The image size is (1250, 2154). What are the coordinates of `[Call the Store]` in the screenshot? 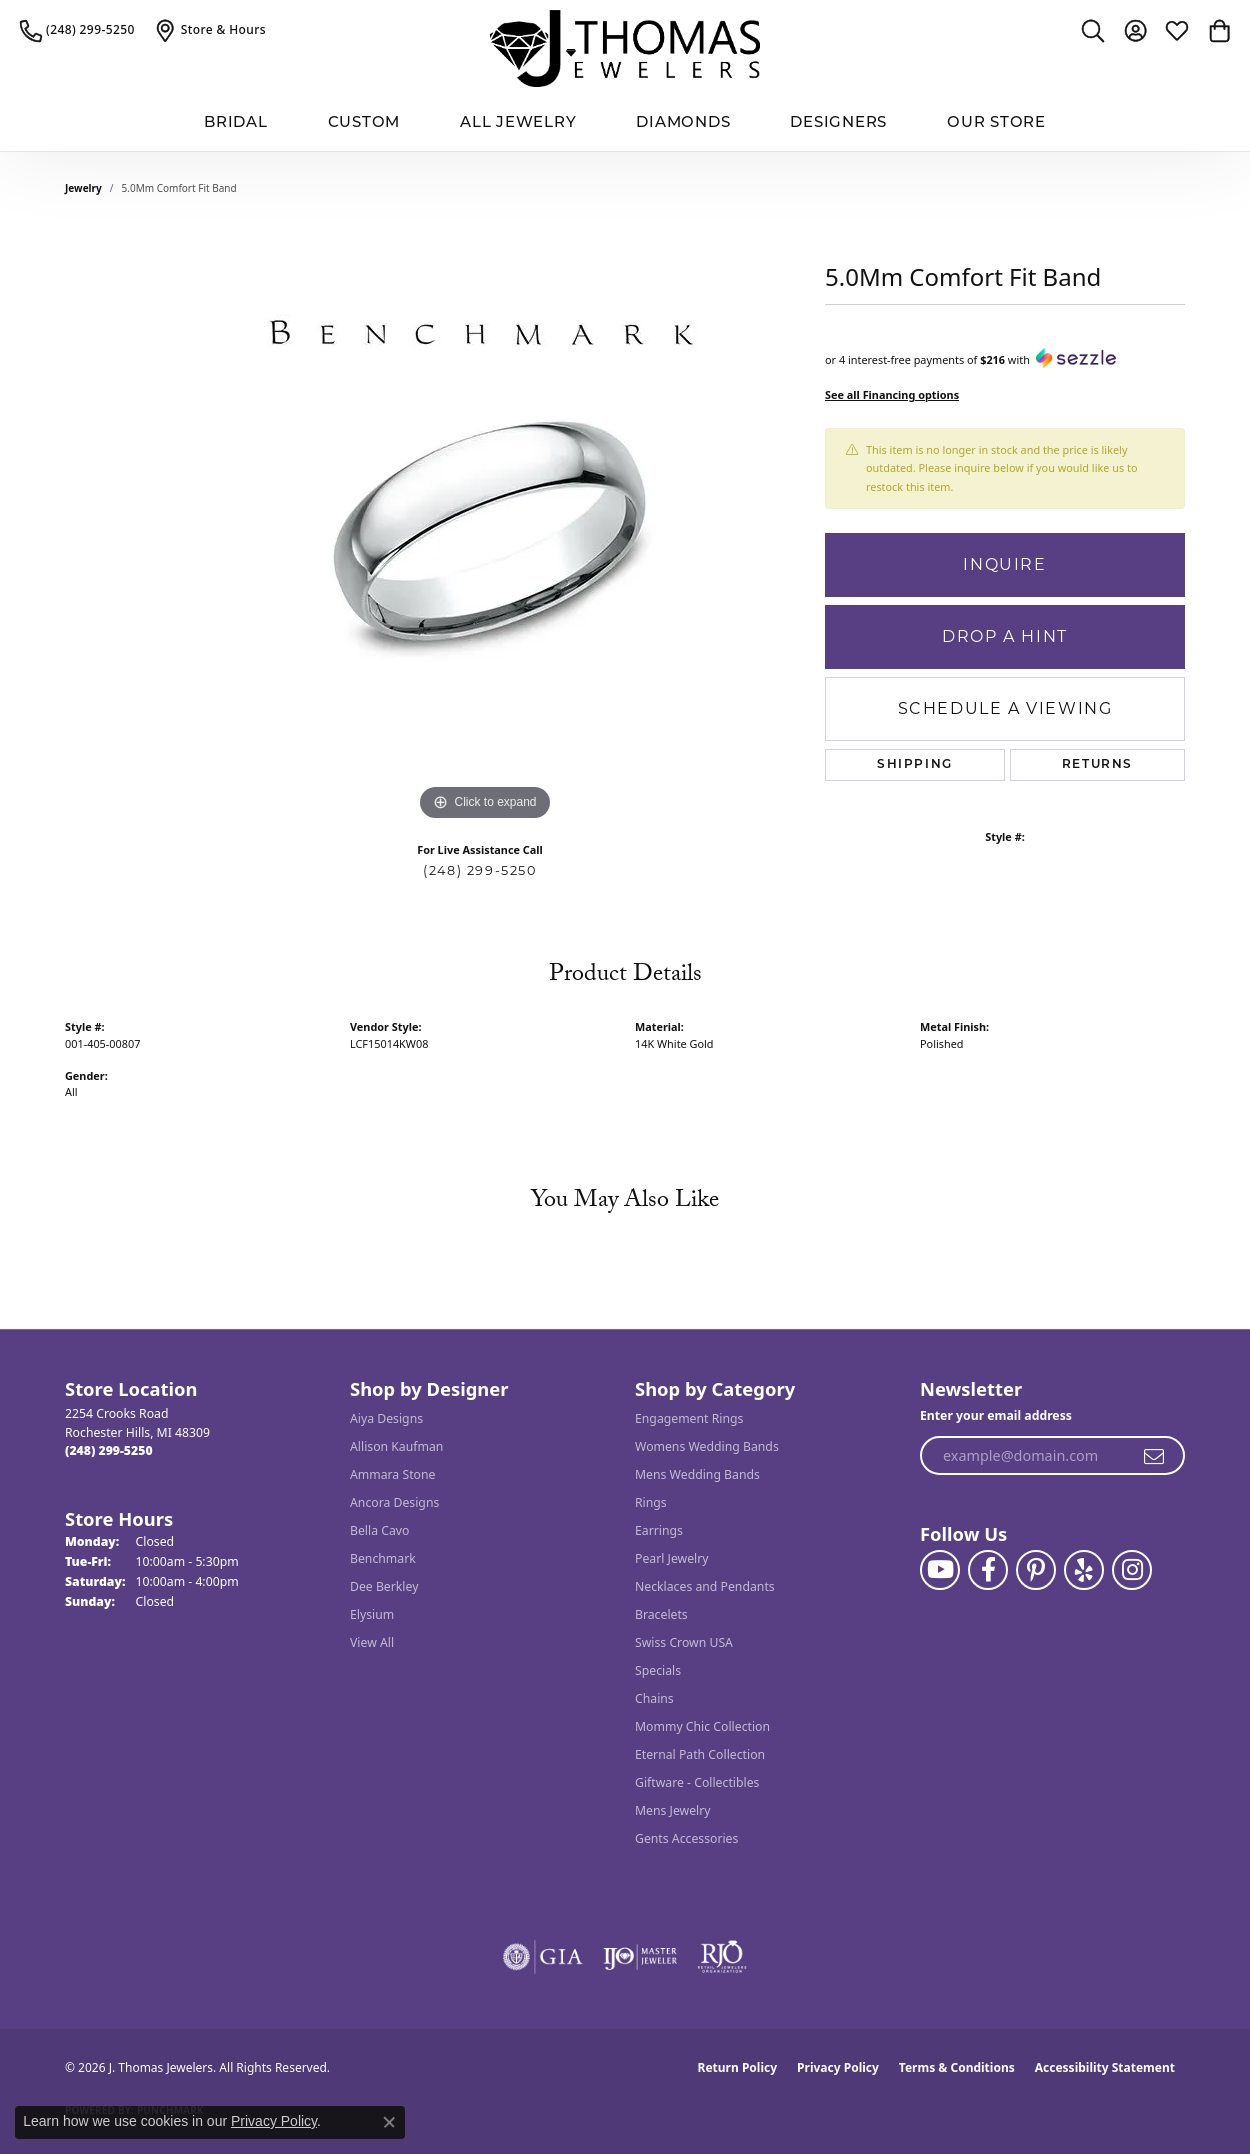 It's located at (109, 1450).